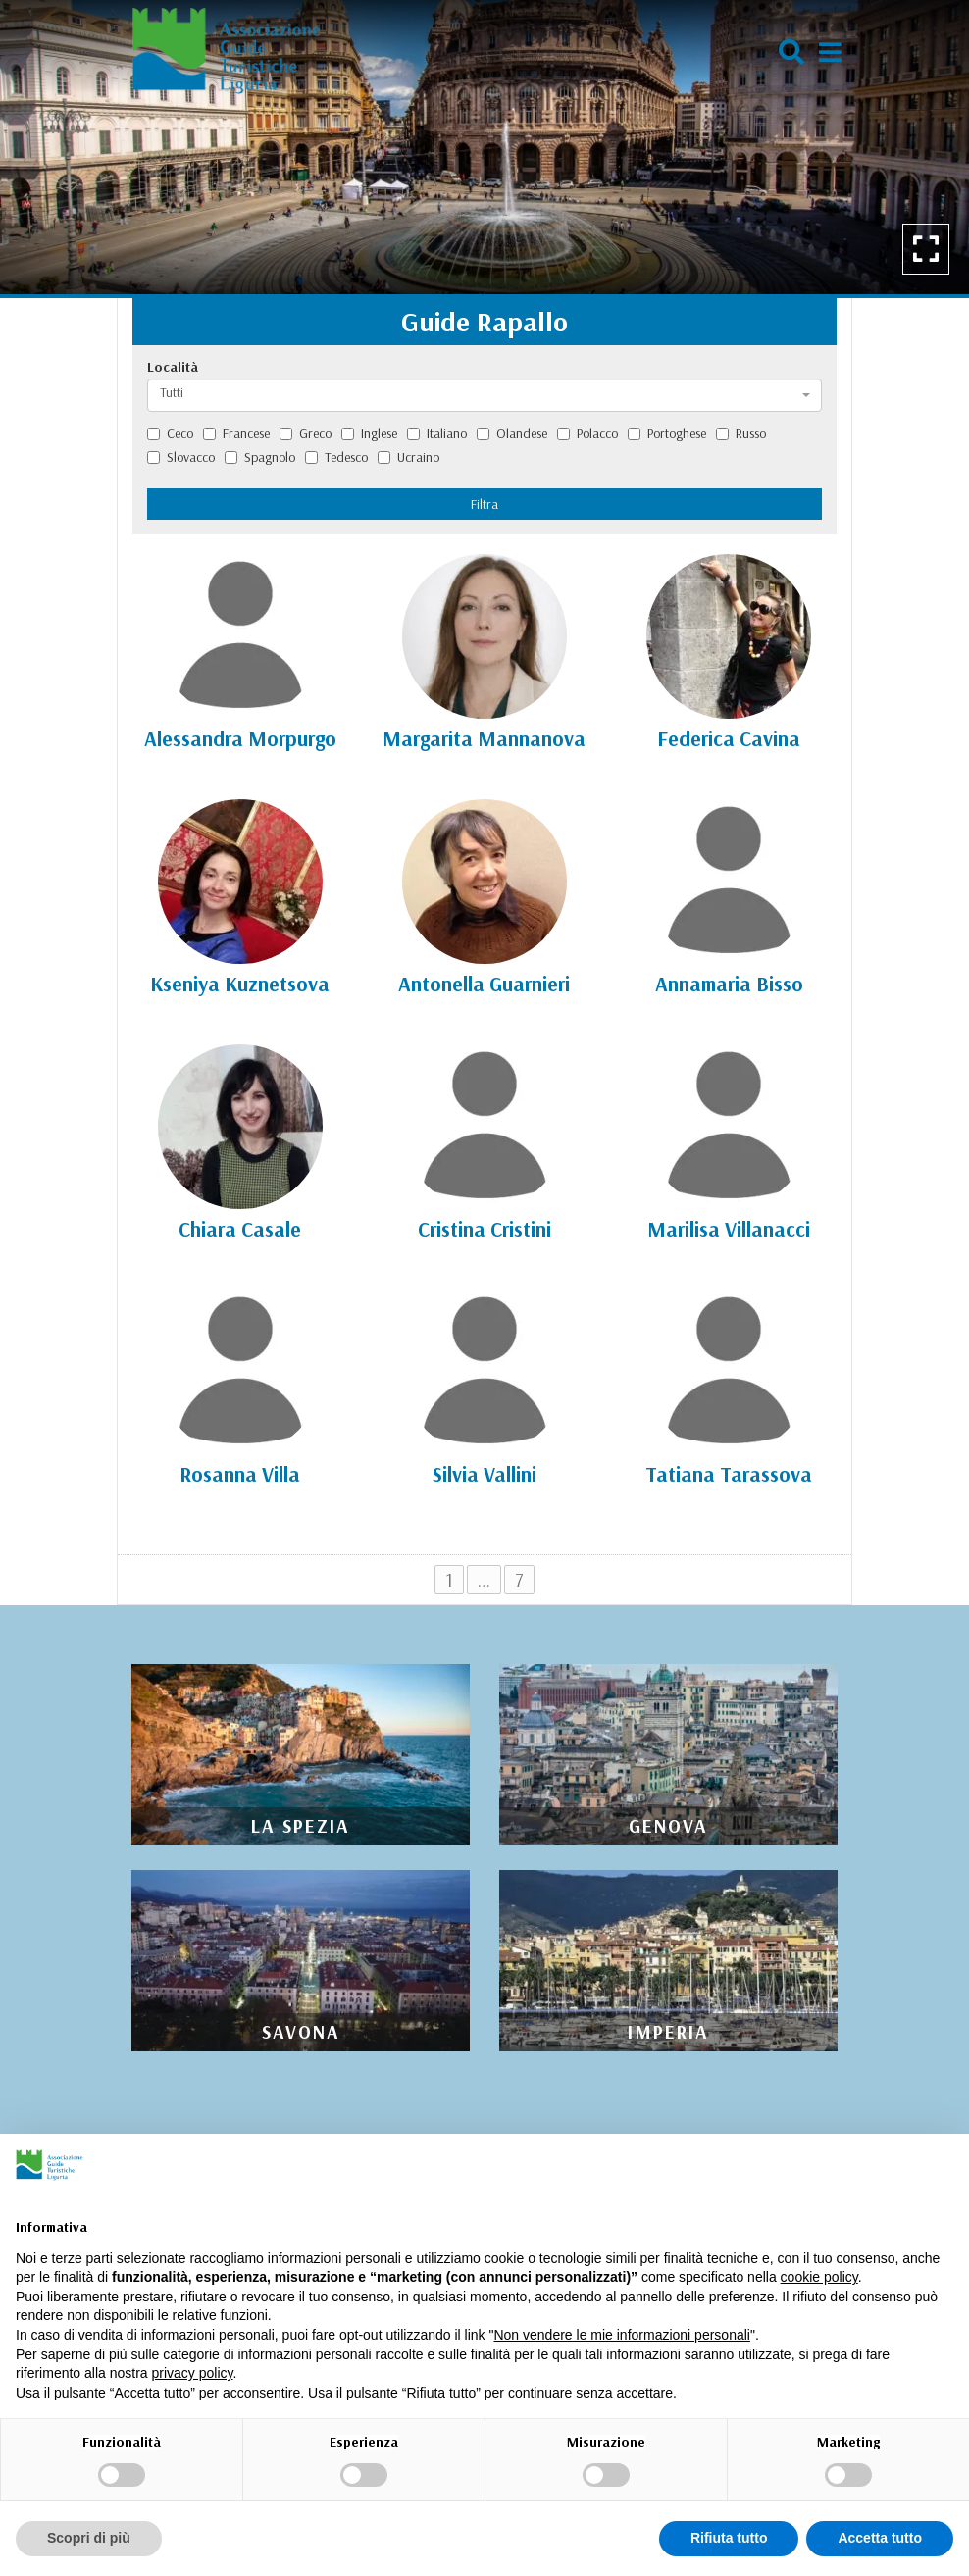  I want to click on Greco, so click(306, 433).